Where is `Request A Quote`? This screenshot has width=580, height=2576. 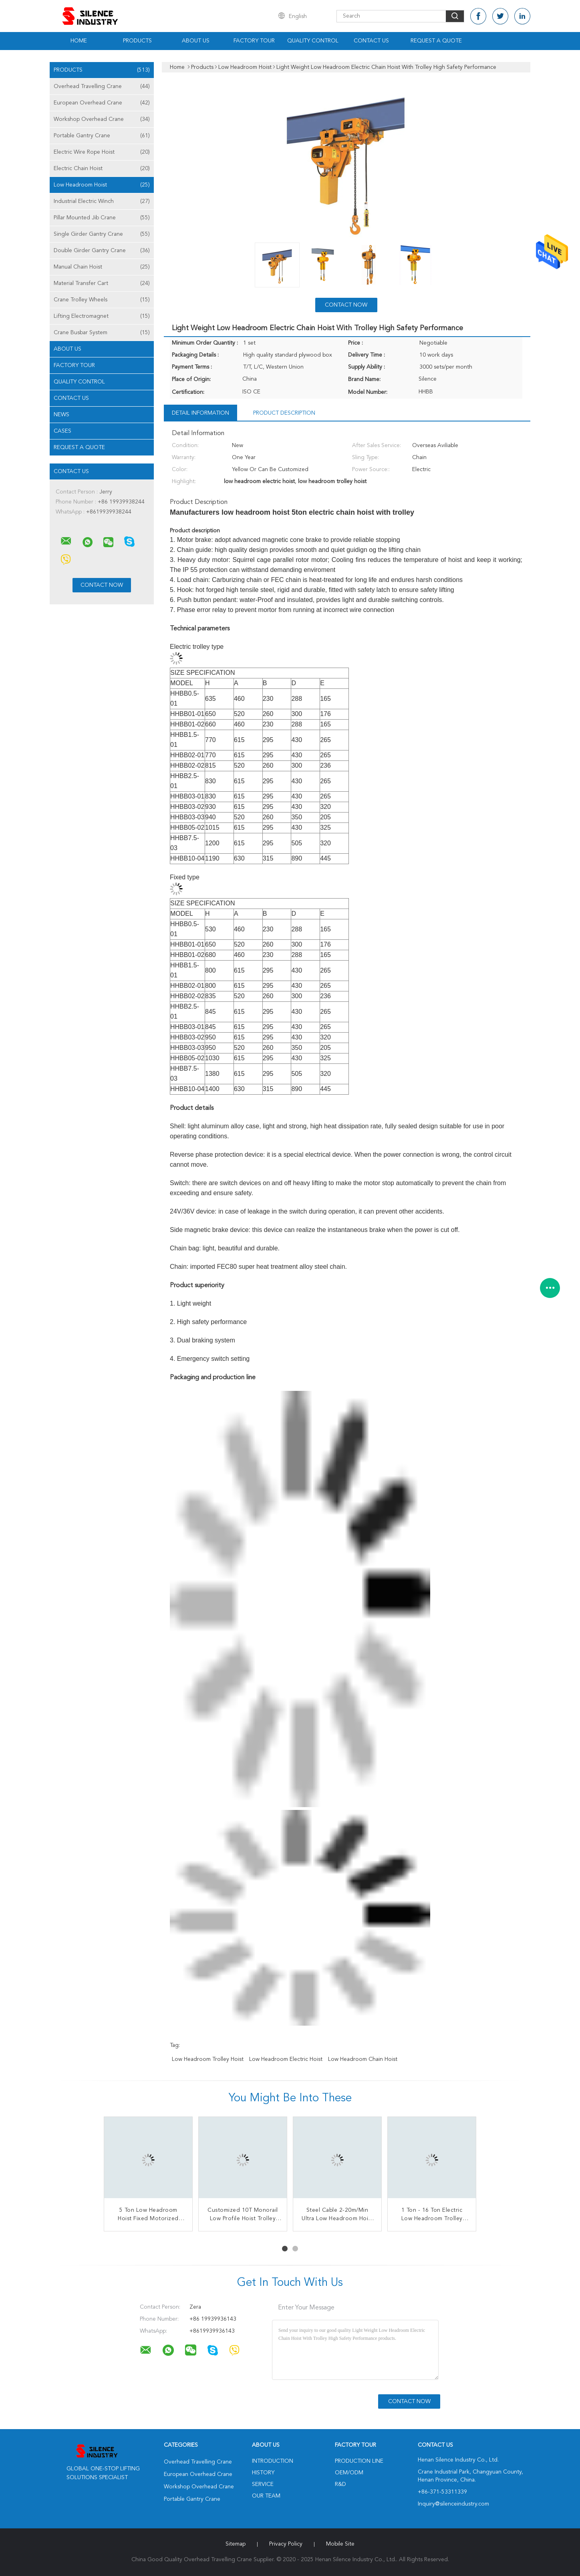 Request A Quote is located at coordinates (436, 41).